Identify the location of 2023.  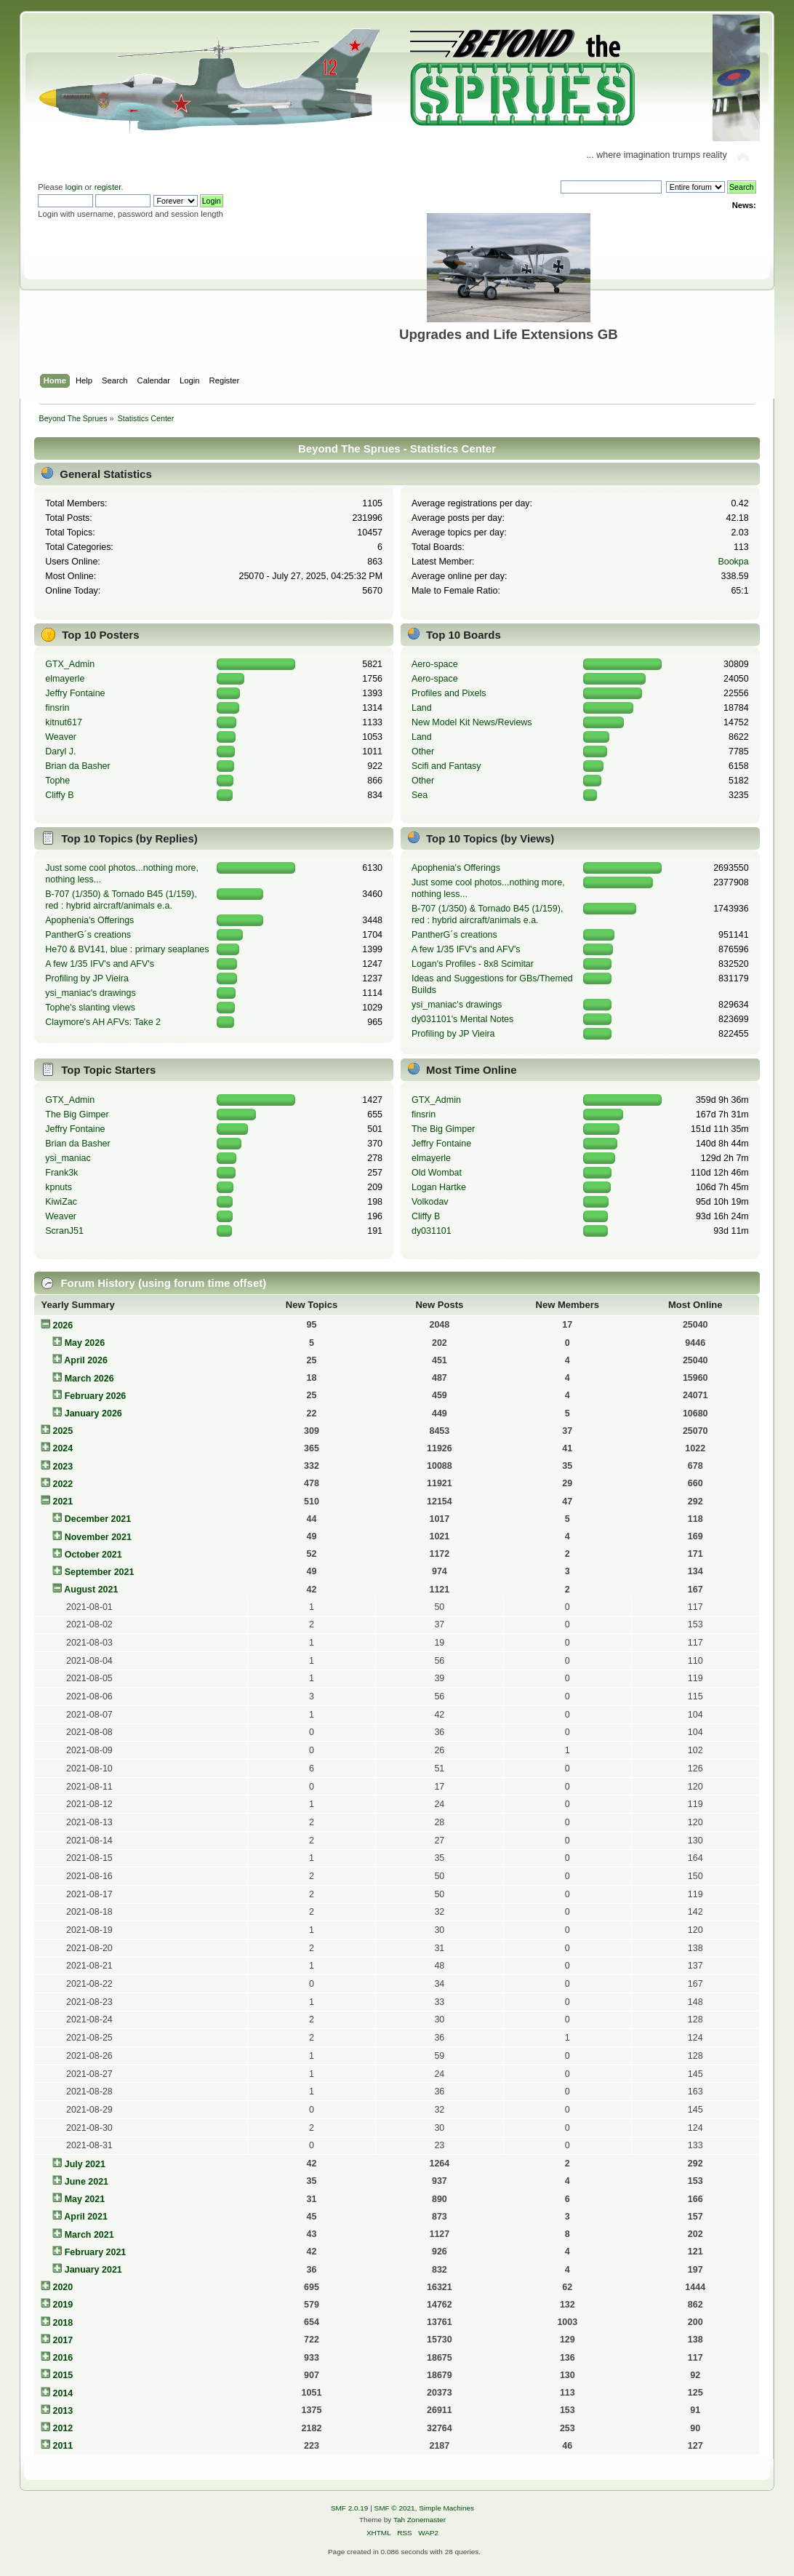
(63, 1467).